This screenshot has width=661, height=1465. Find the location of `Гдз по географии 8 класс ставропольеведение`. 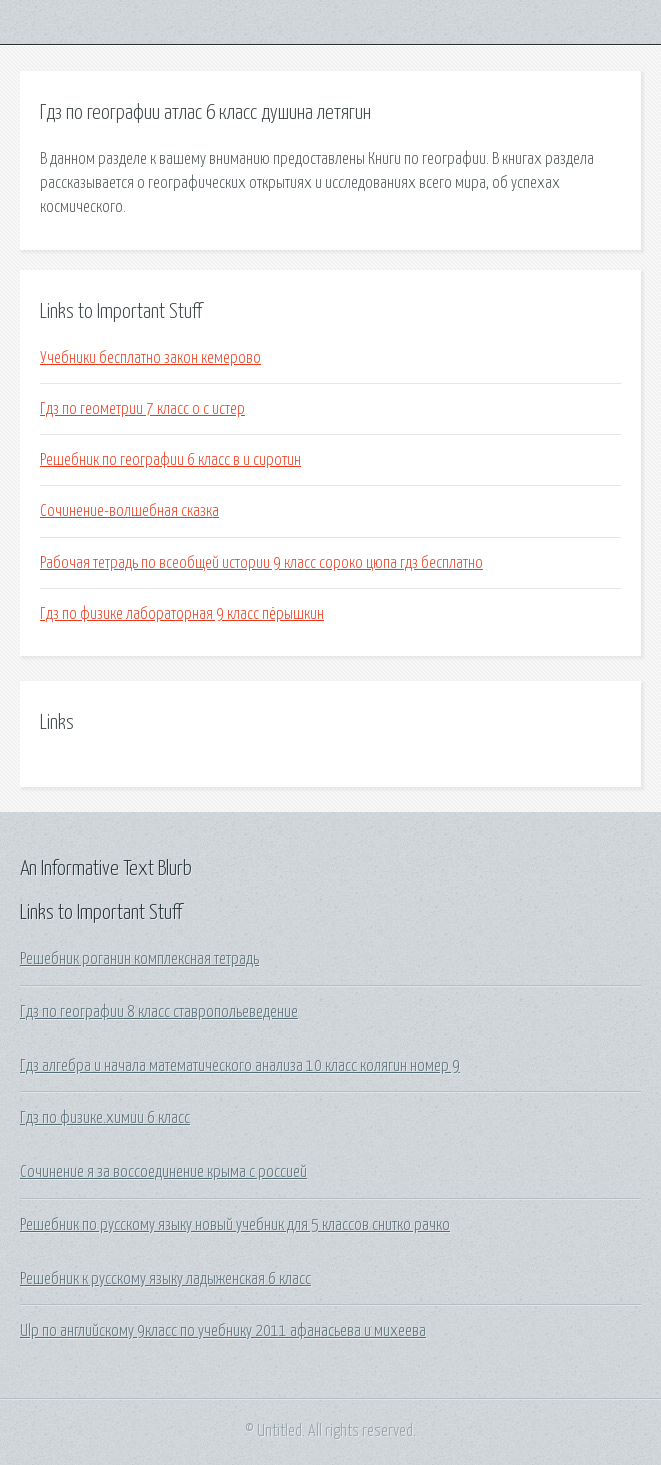

Гдз по географии 8 класс ставропольеведение is located at coordinates (159, 1012).